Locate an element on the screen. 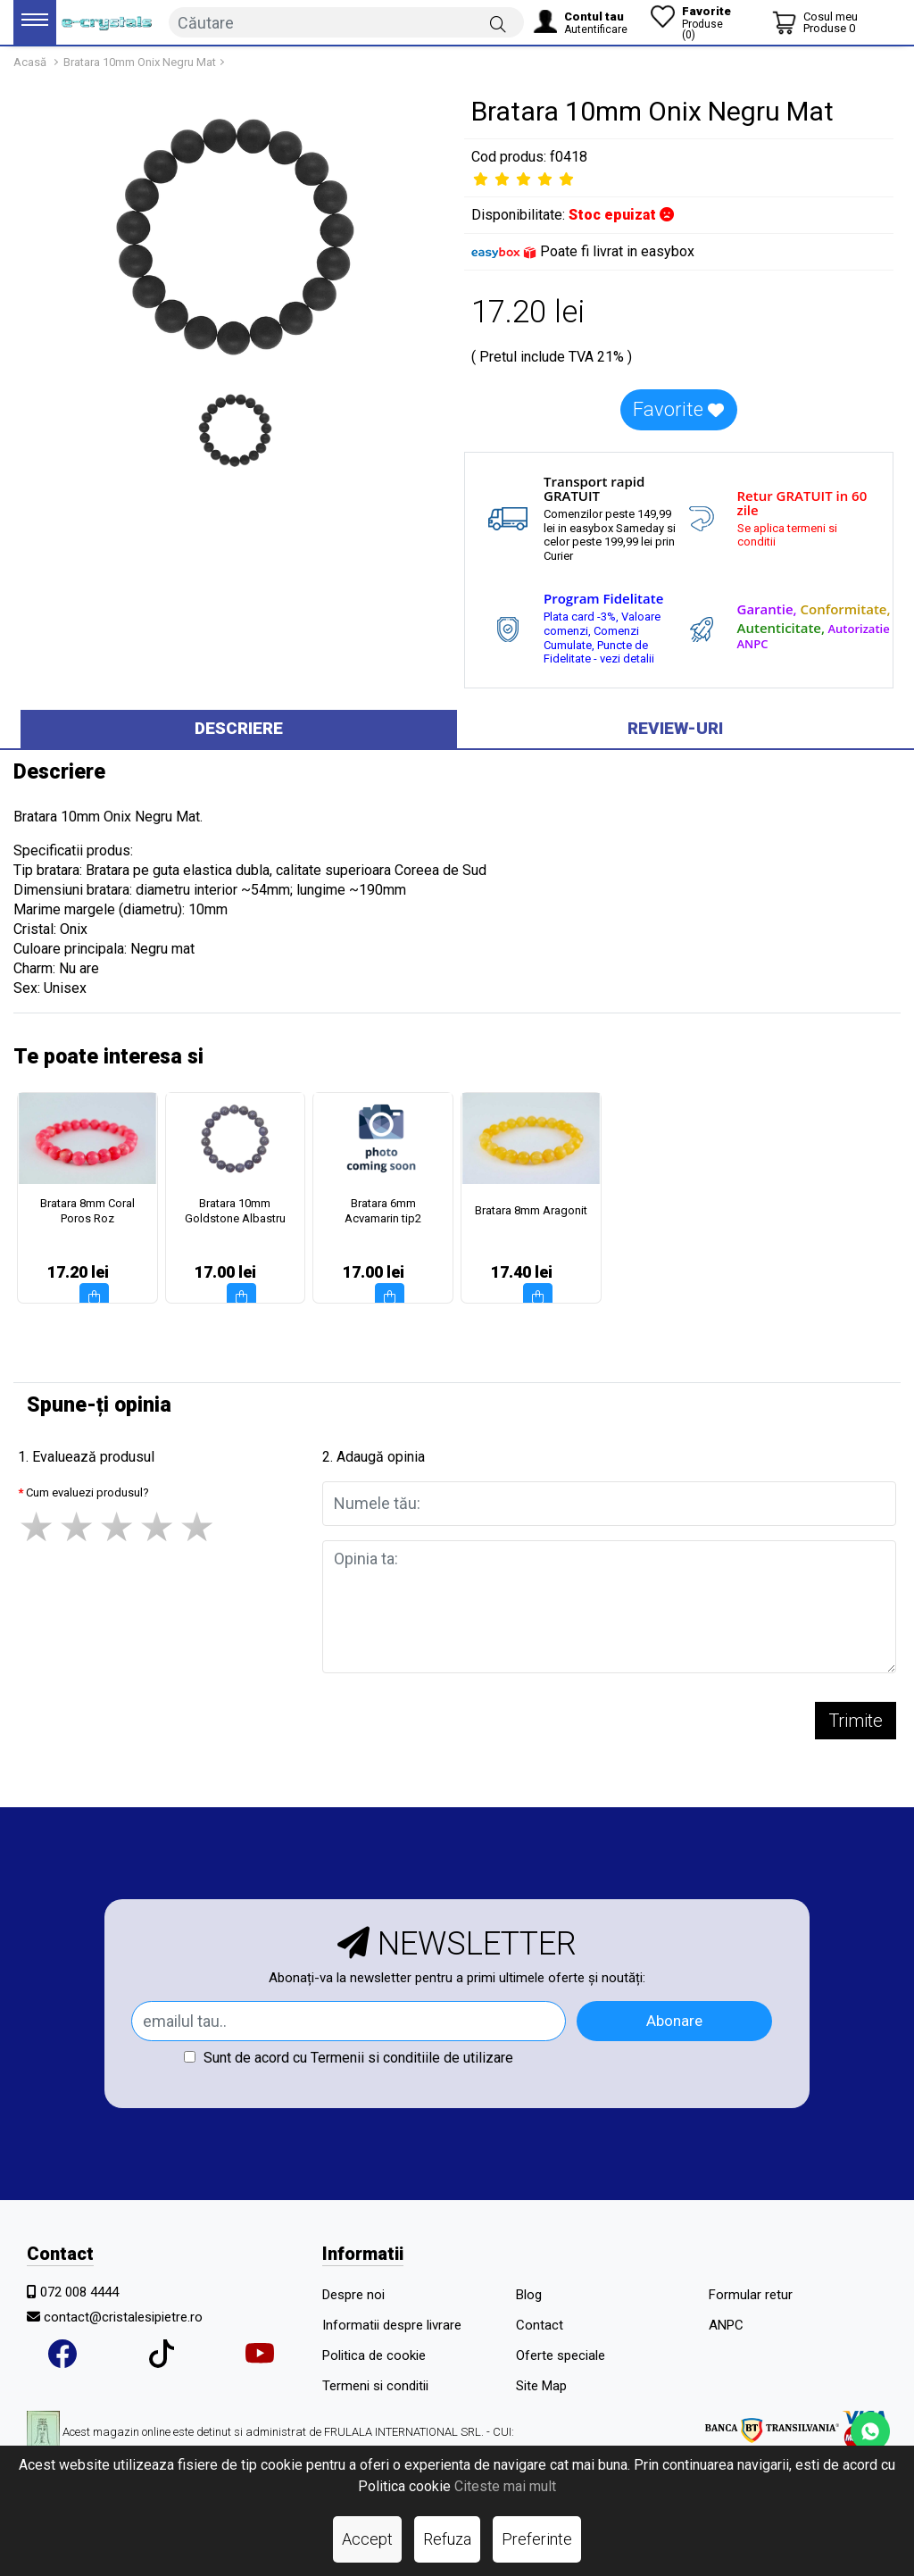 The height and width of the screenshot is (2576, 914). Citeste mai mult is located at coordinates (505, 2486).